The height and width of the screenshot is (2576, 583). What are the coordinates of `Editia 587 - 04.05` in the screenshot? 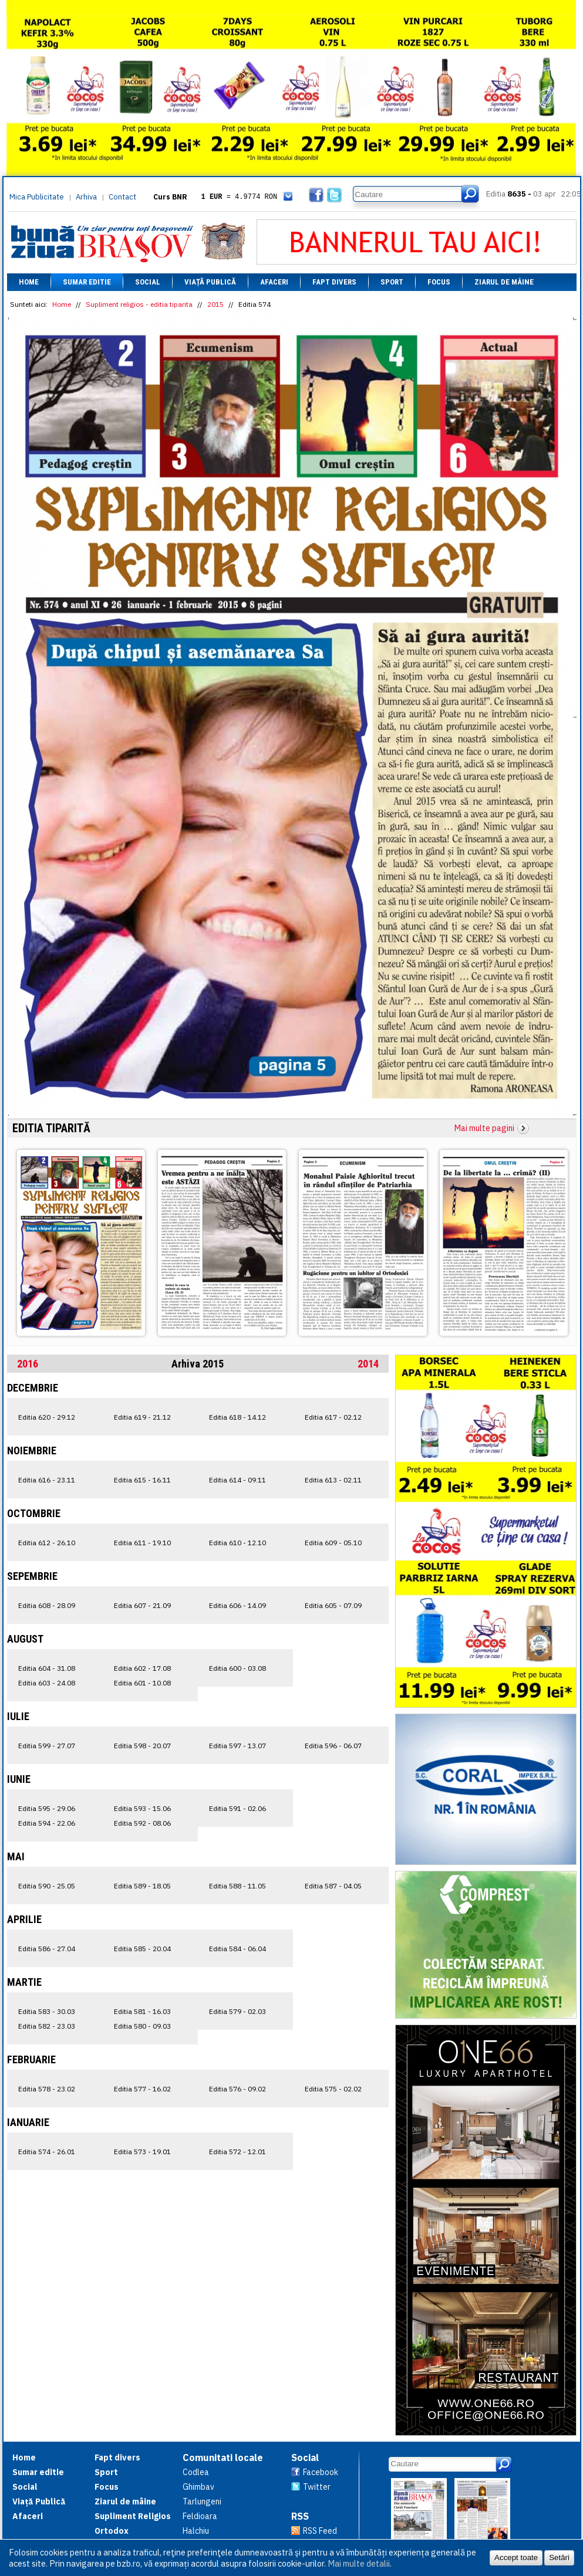 It's located at (333, 1885).